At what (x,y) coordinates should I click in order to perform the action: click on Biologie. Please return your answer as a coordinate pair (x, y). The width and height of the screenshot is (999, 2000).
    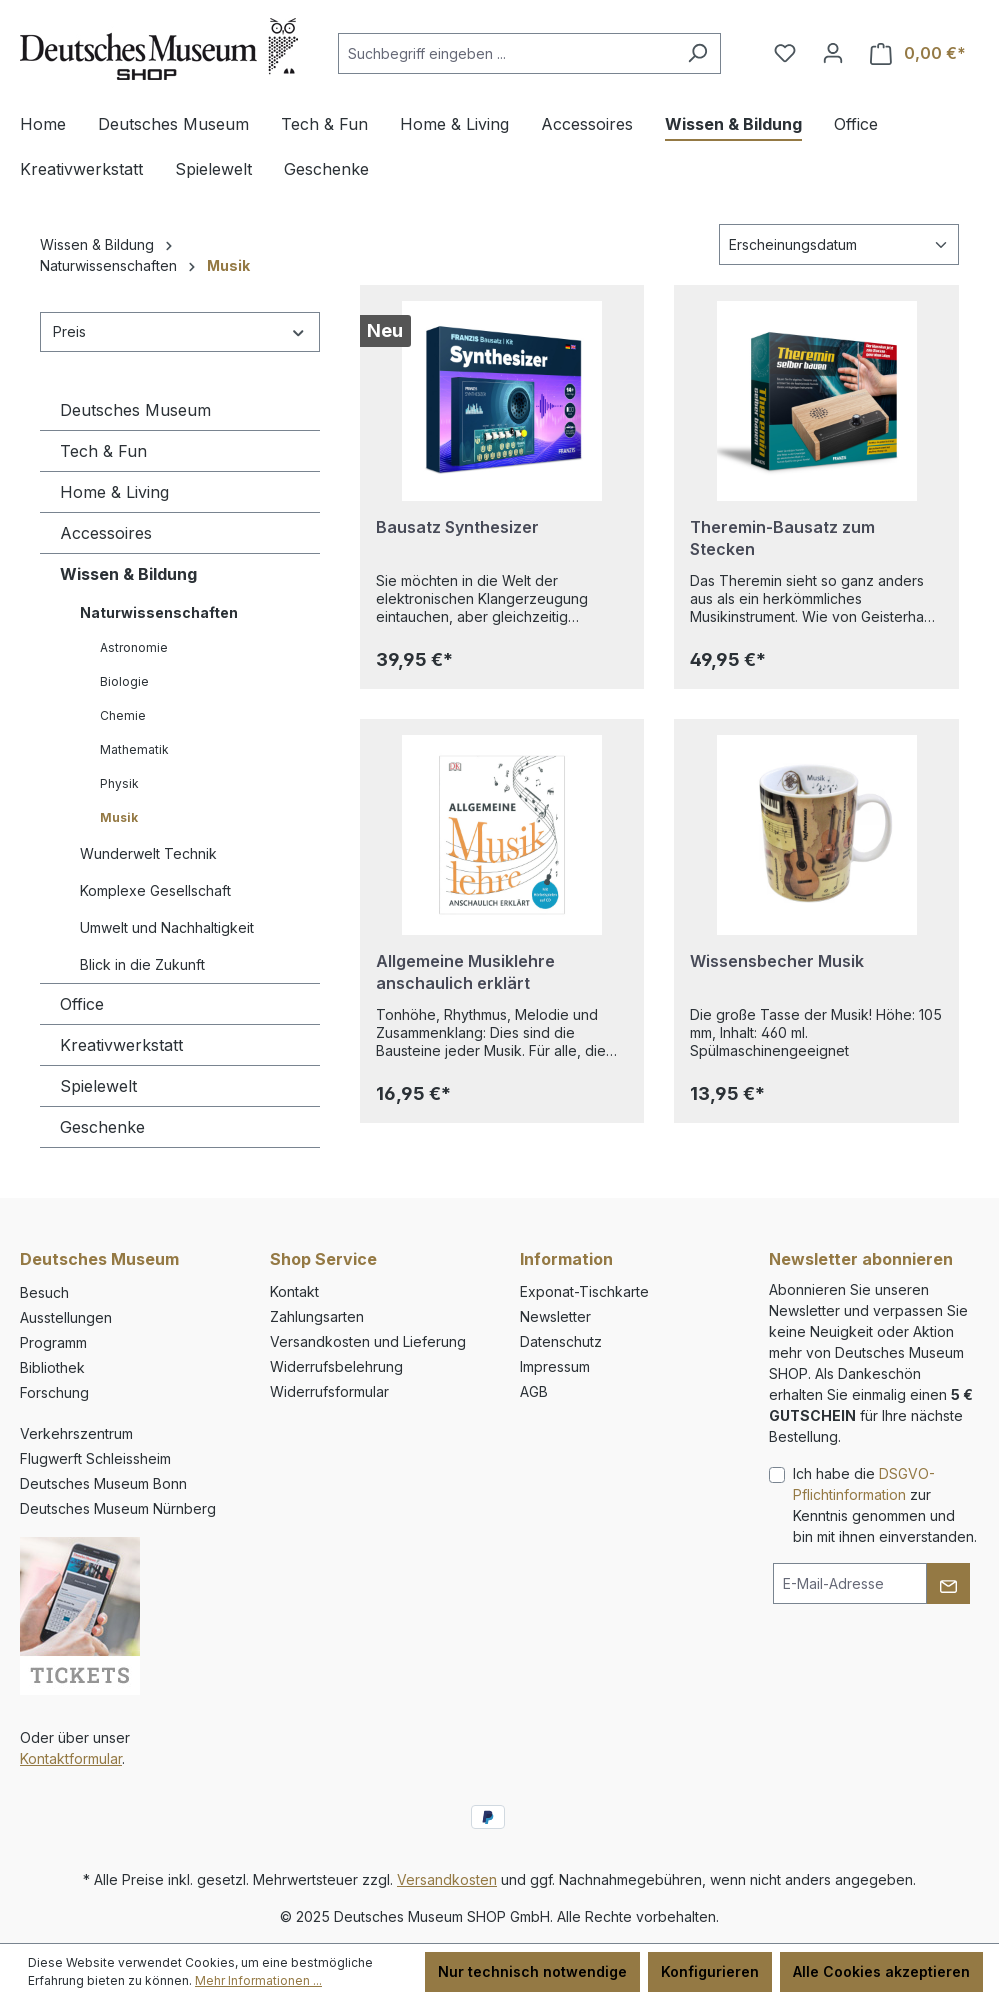
    Looking at the image, I should click on (124, 681).